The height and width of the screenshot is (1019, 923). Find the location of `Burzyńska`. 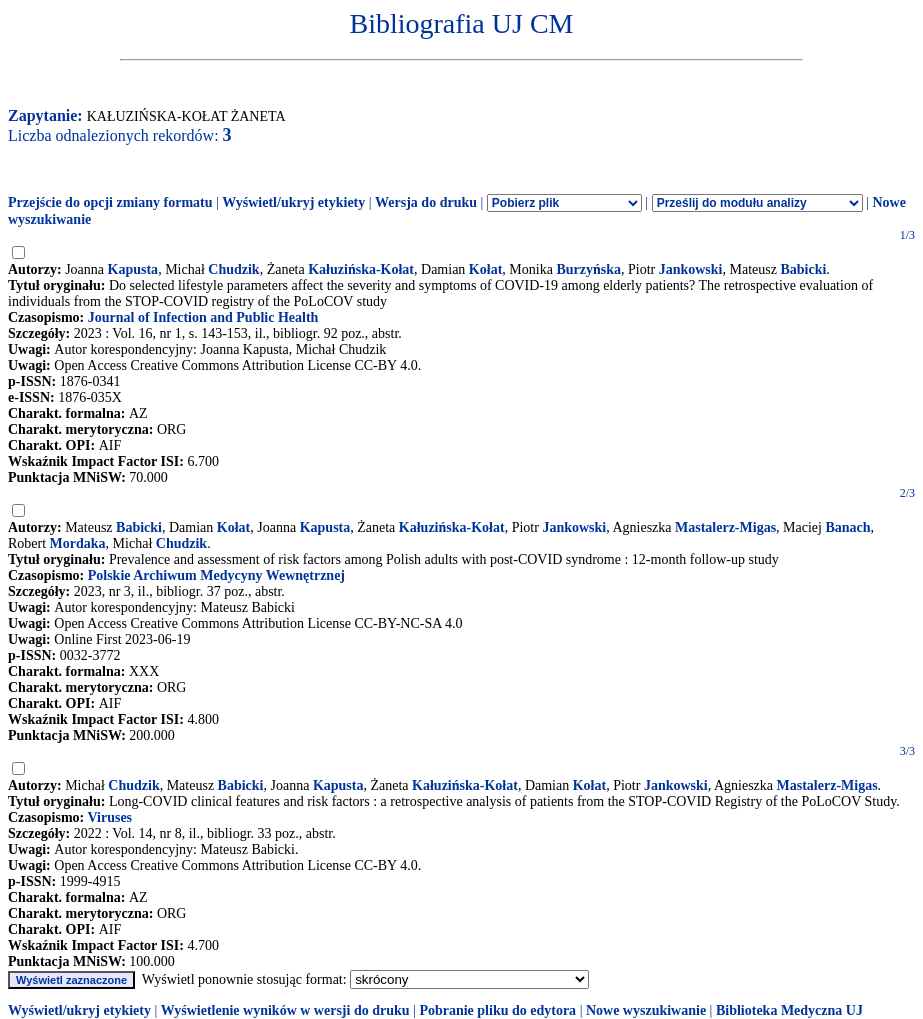

Burzyńska is located at coordinates (588, 269).